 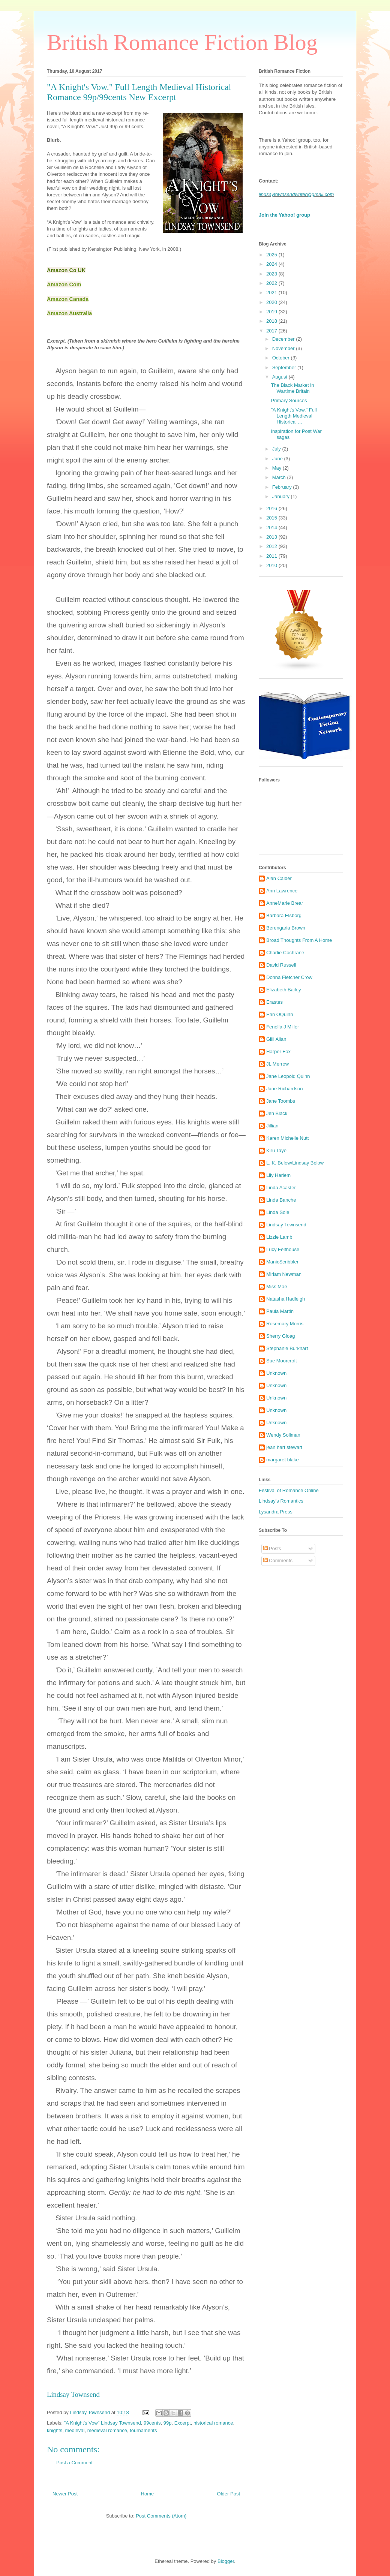 I want to click on December, so click(x=284, y=339).